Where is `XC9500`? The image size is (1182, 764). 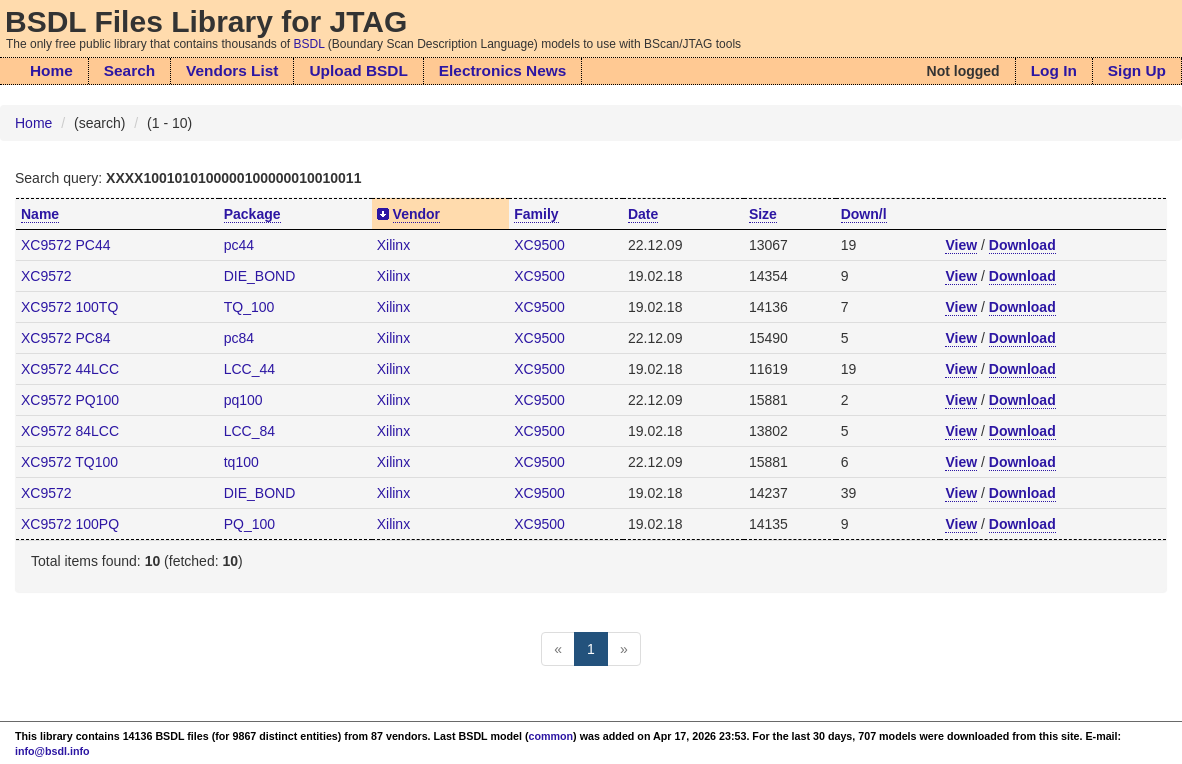 XC9500 is located at coordinates (539, 245).